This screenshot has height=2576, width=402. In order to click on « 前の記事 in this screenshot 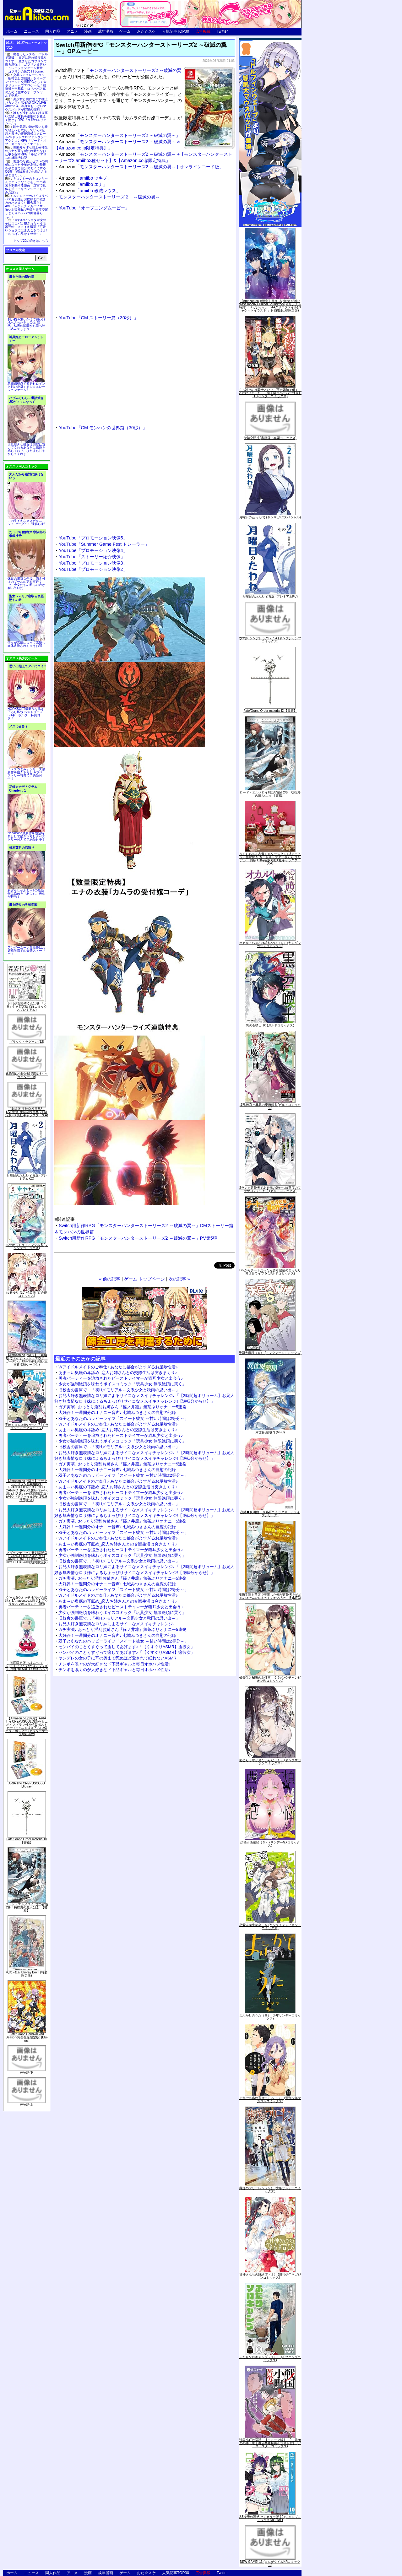, I will do `click(109, 1278)`.